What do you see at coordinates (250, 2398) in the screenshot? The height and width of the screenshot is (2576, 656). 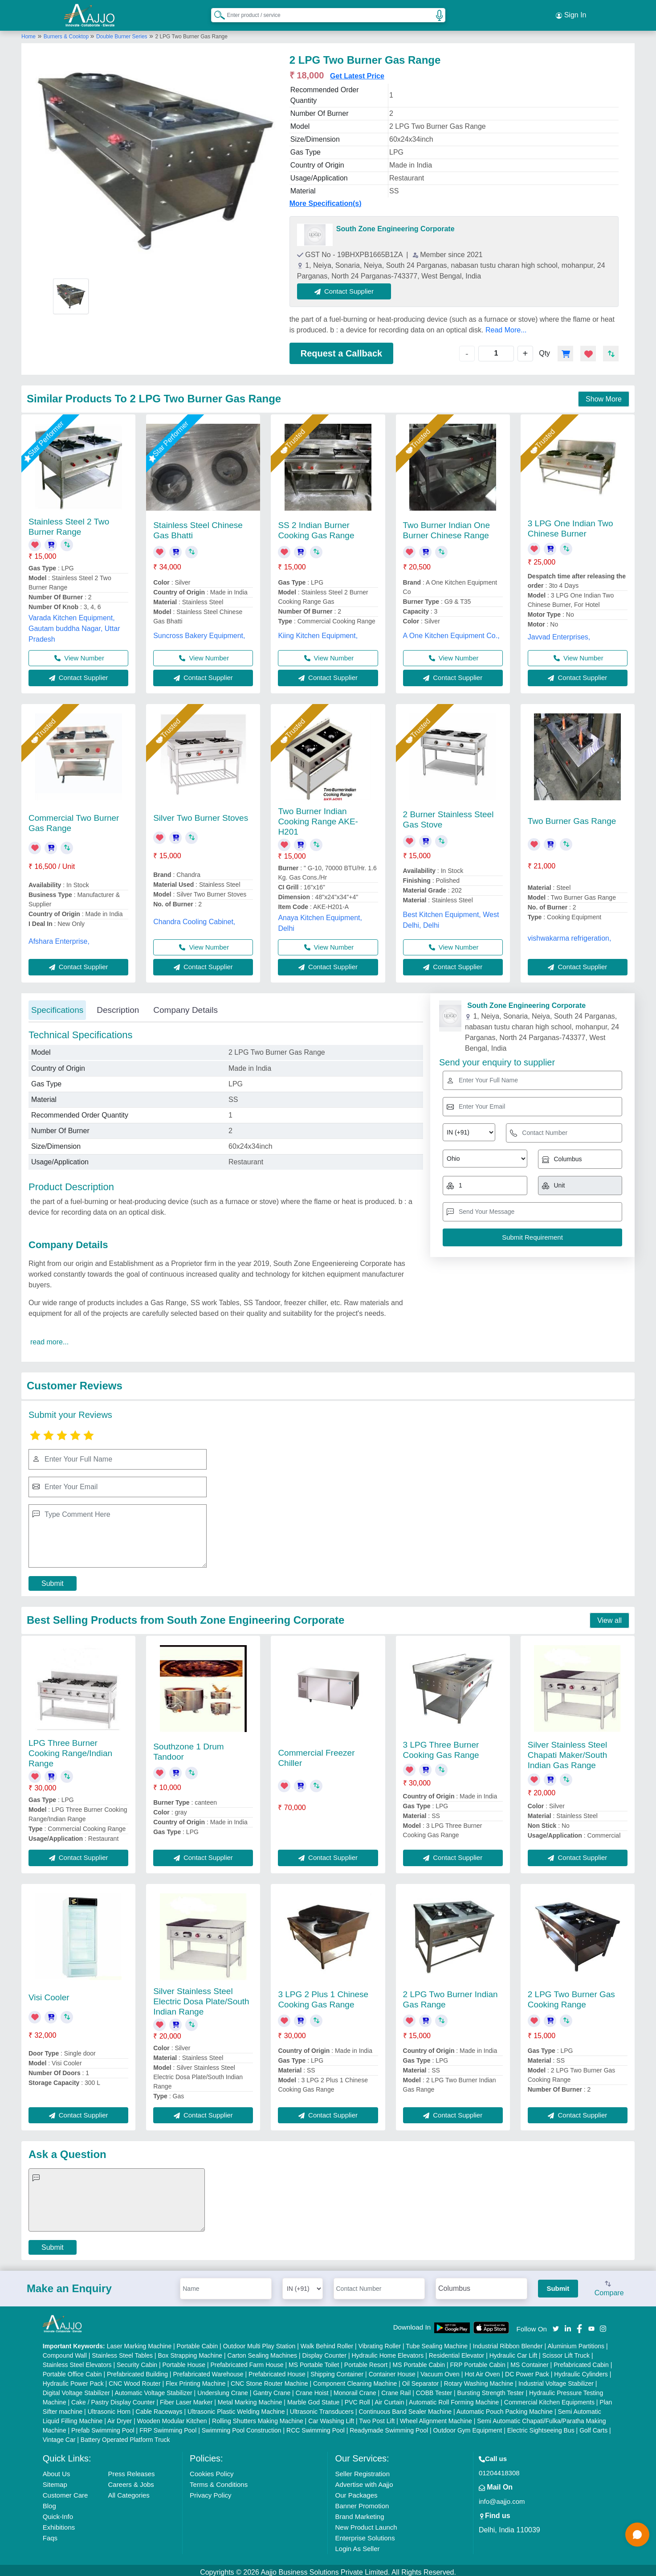 I see `Metal Marking Machine` at bounding box center [250, 2398].